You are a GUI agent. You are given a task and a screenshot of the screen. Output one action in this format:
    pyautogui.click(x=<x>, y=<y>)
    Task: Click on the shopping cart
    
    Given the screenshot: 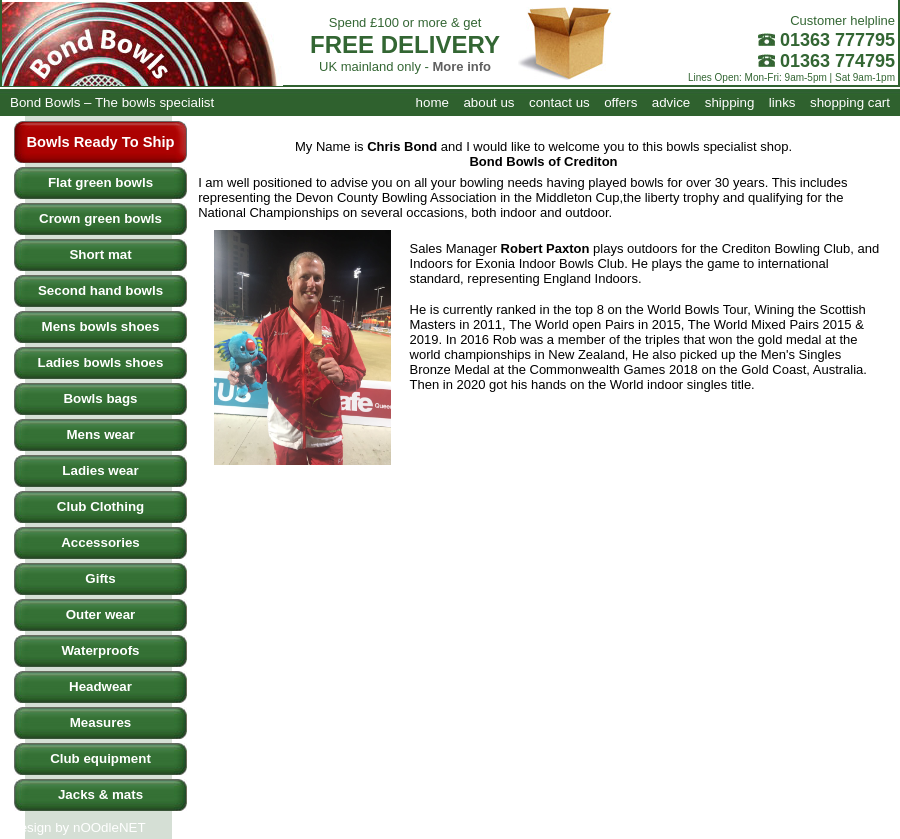 What is the action you would take?
    pyautogui.click(x=850, y=102)
    